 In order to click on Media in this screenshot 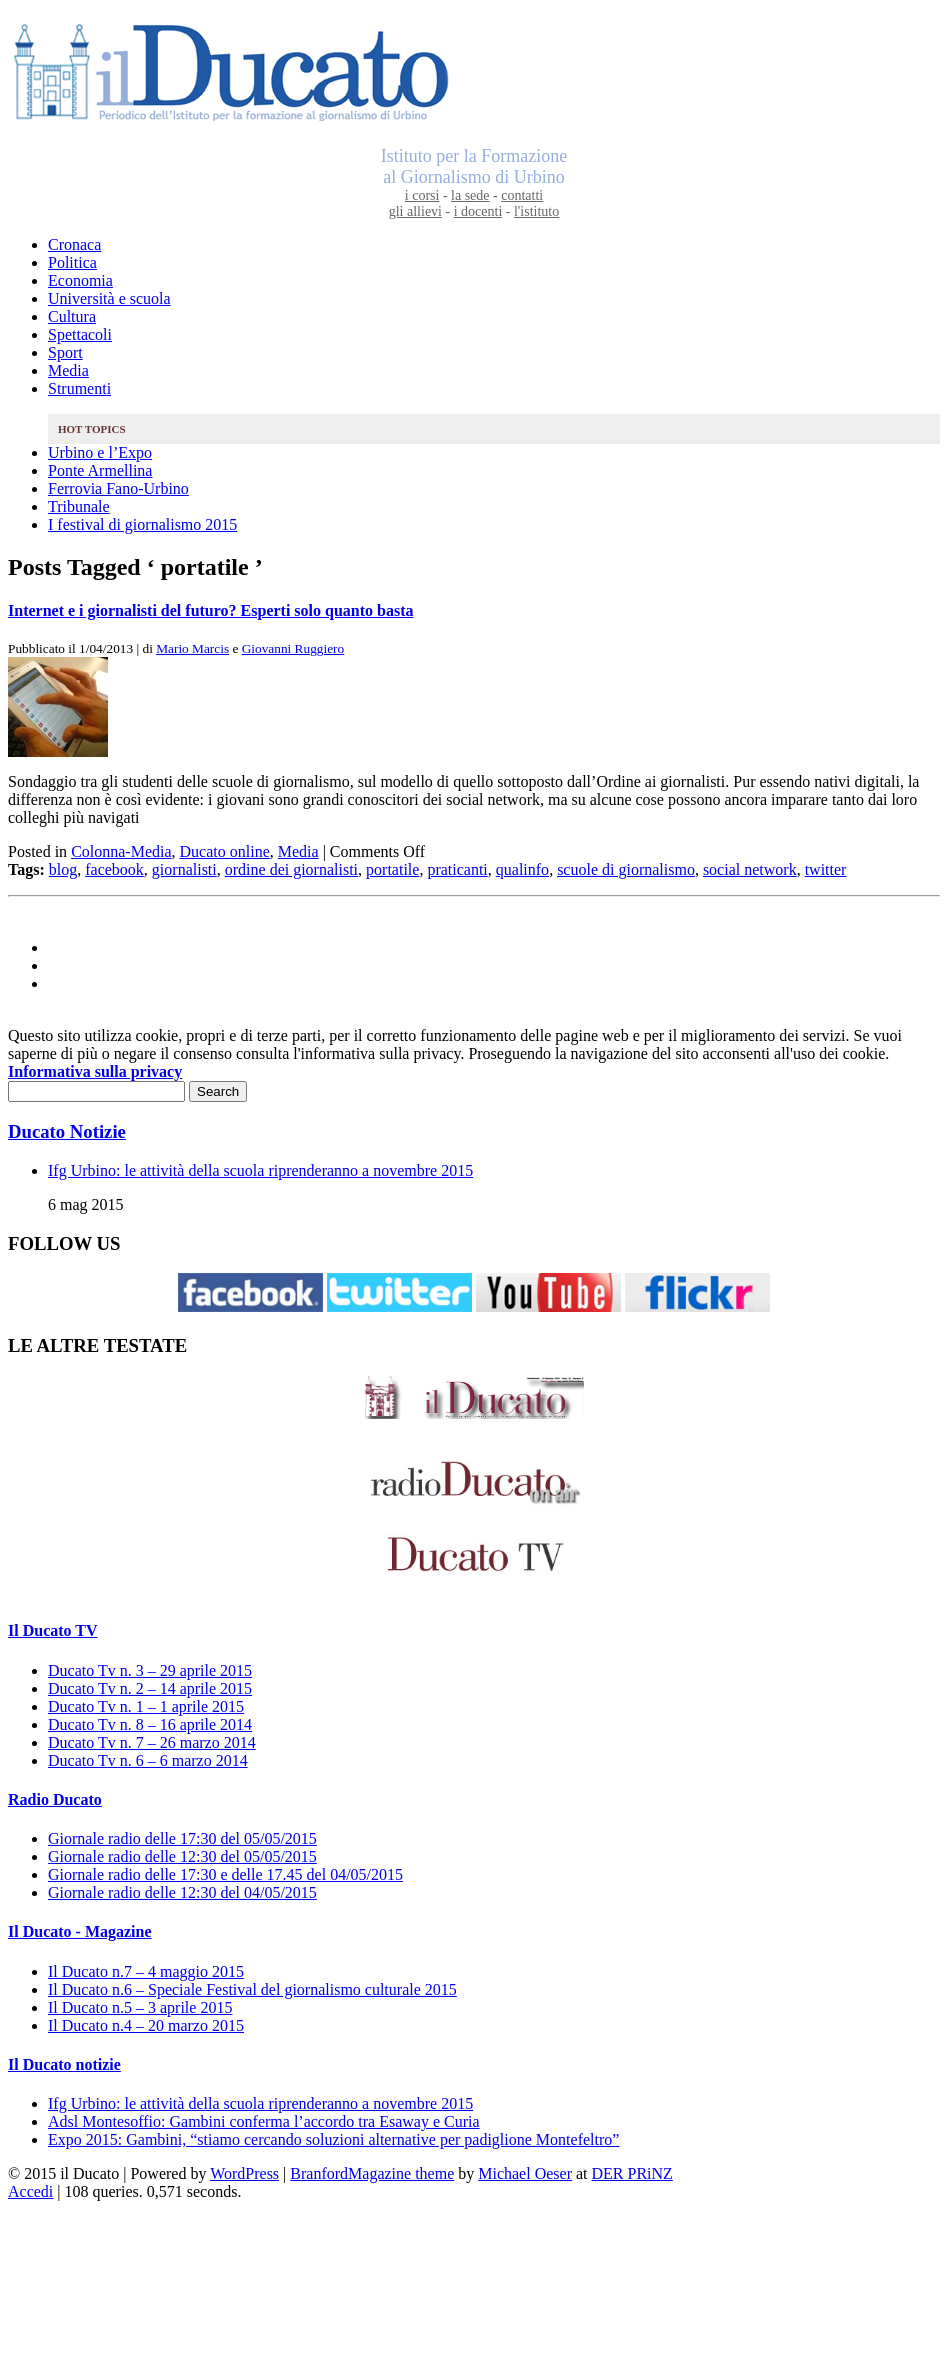, I will do `click(68, 370)`.